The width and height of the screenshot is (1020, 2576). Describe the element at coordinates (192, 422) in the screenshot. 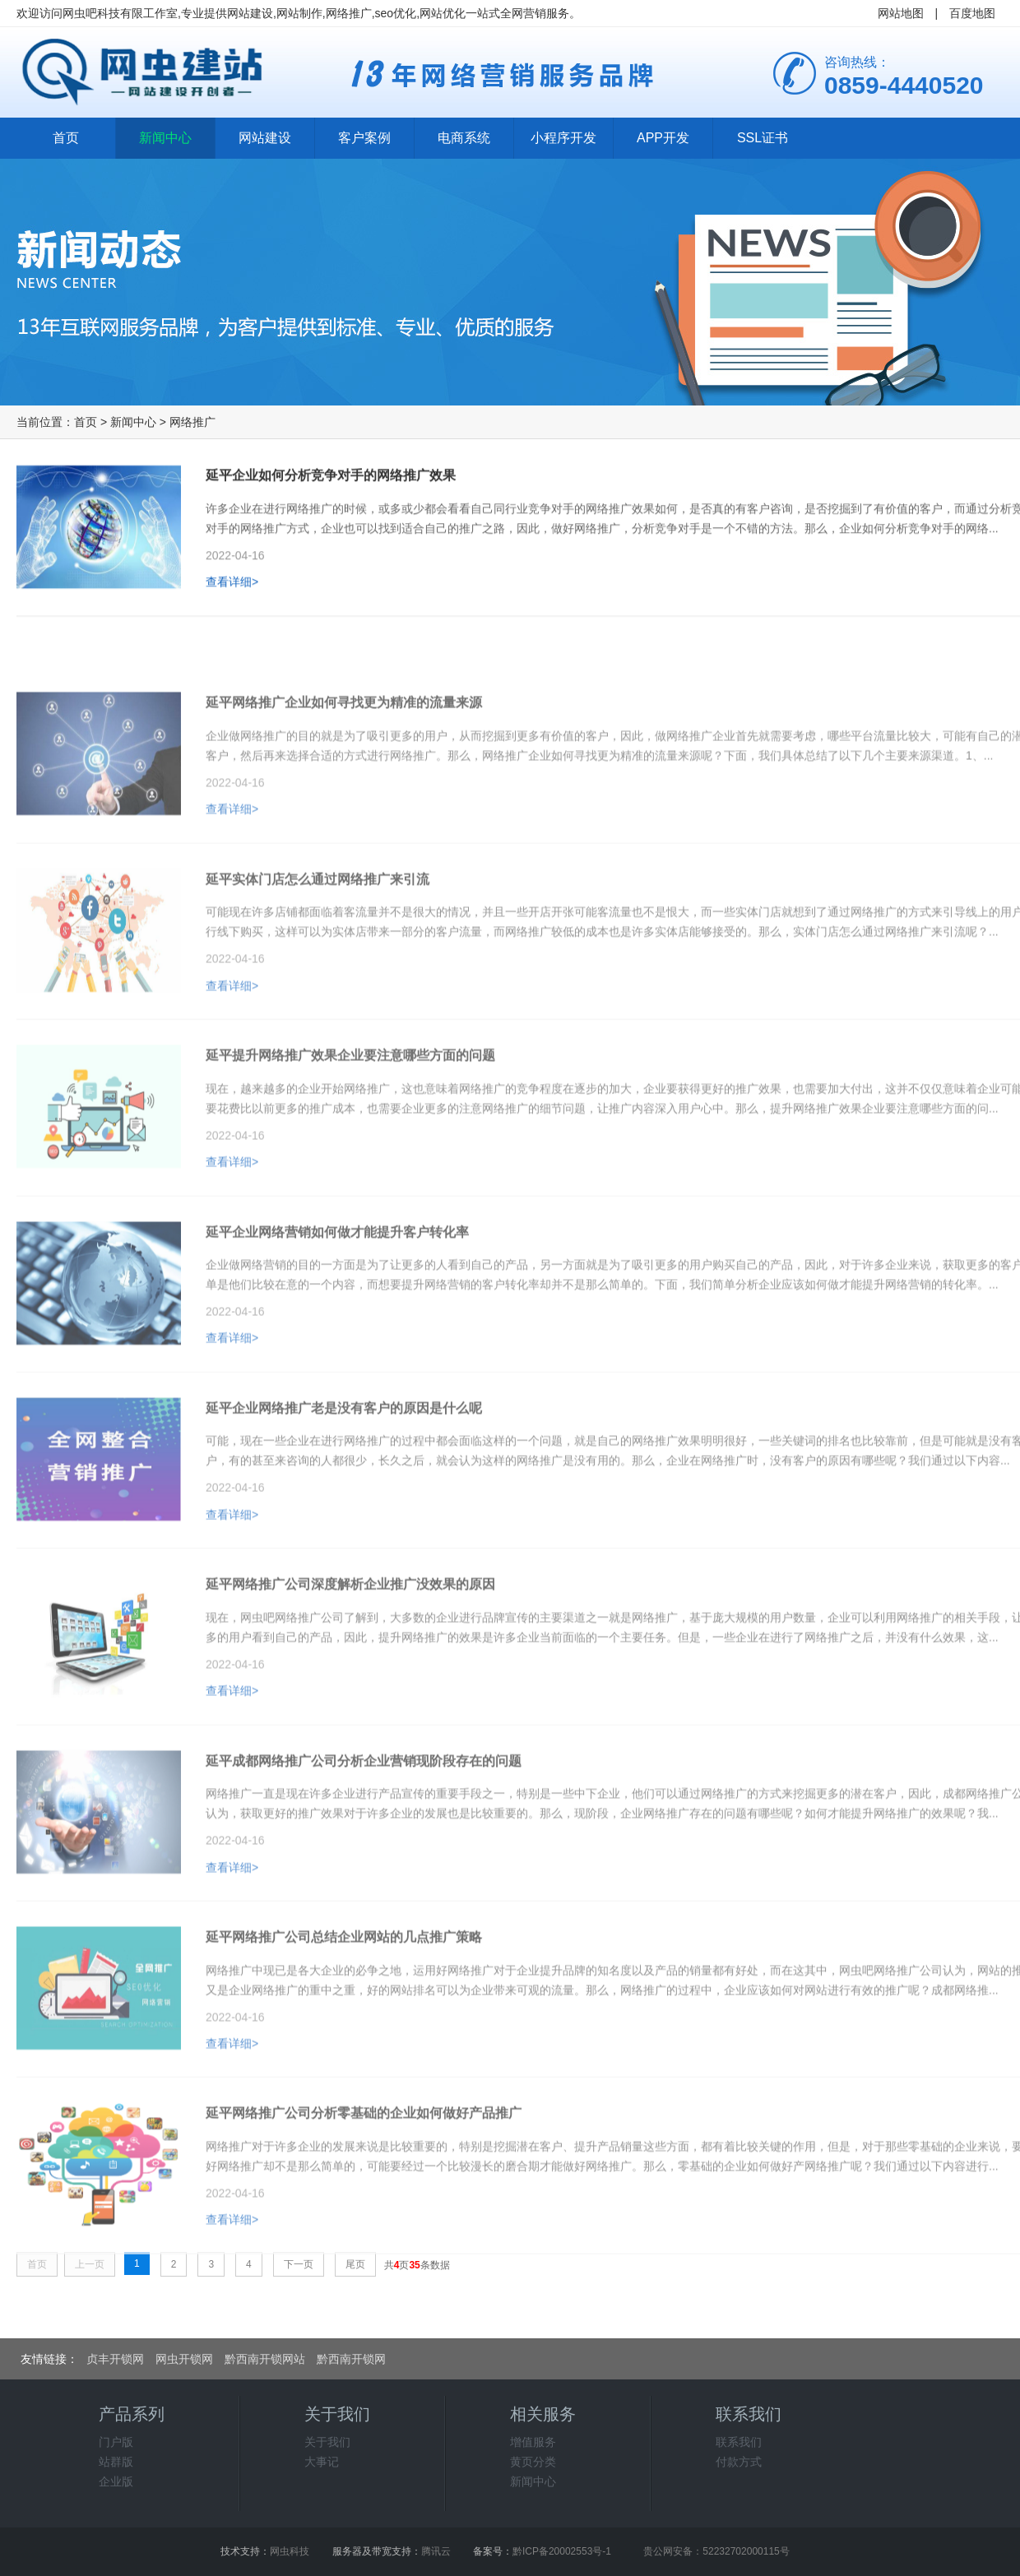

I see `网络推广` at that location.